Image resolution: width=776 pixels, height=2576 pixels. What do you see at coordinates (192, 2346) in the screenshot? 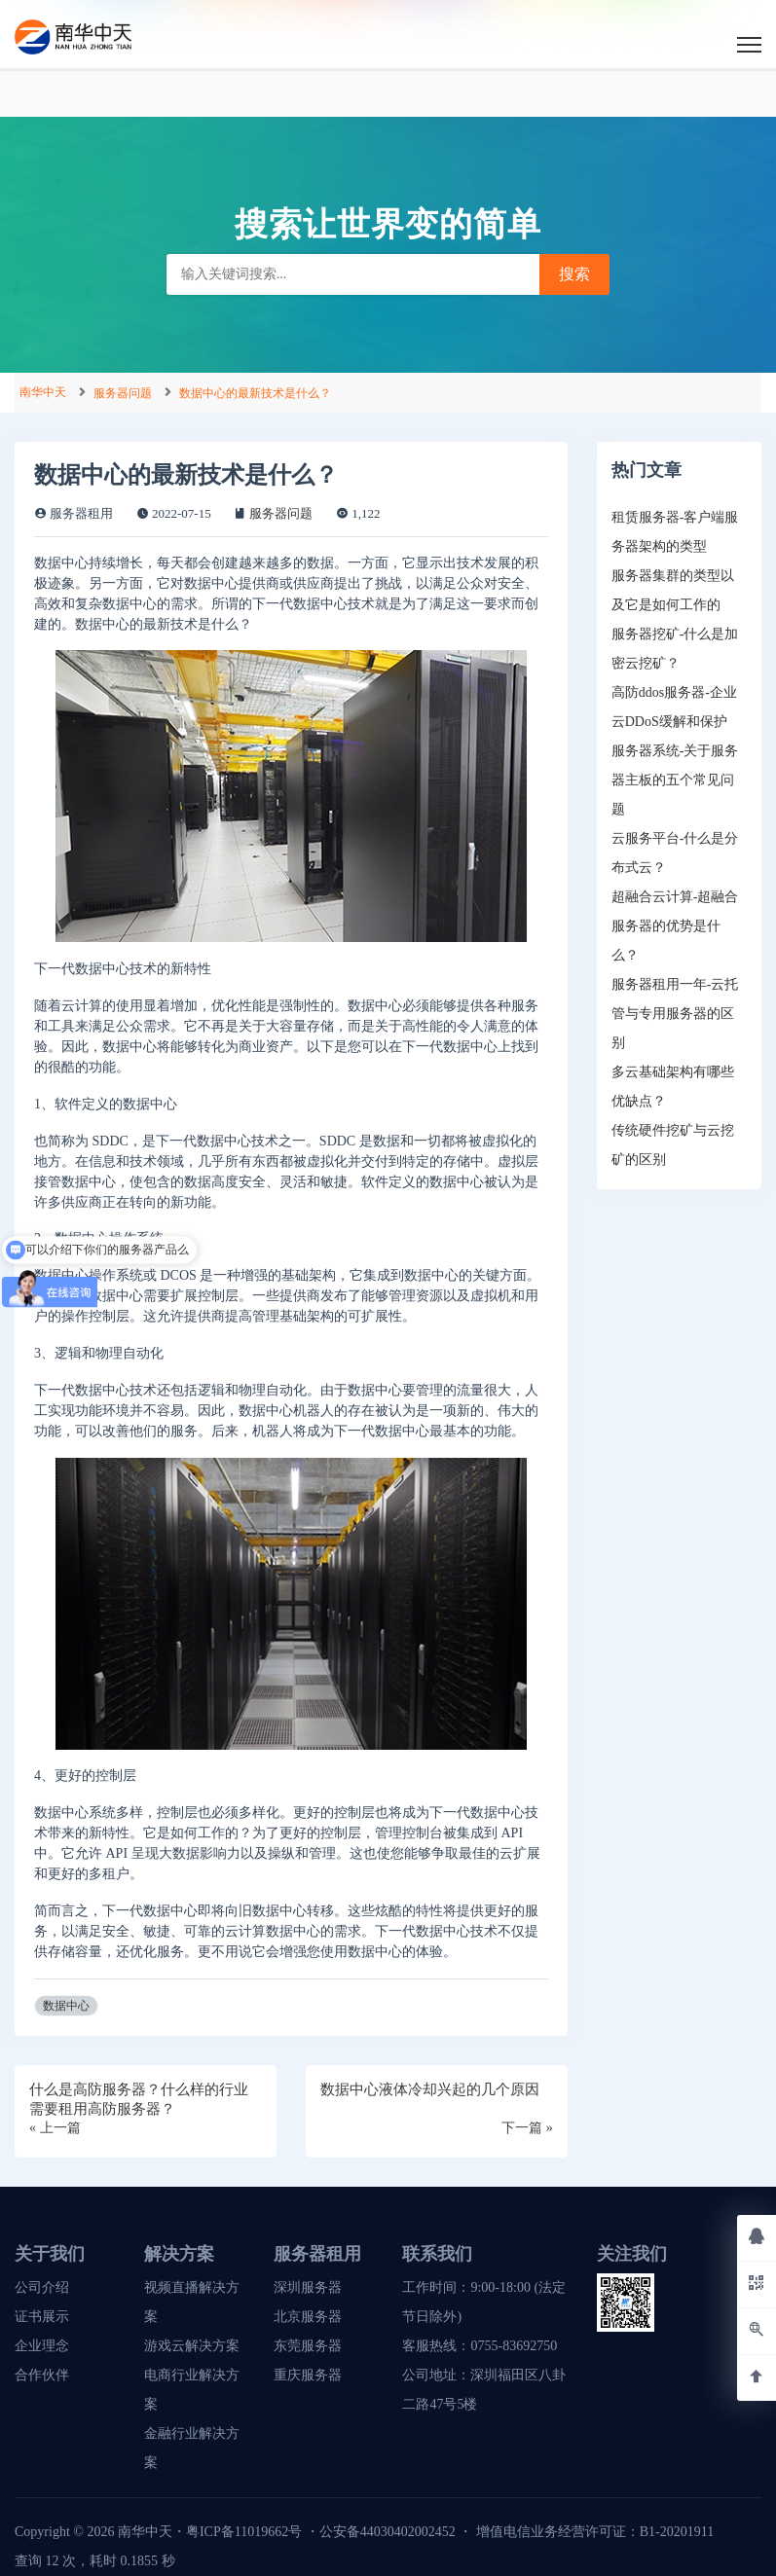
I see `游戏云解决方案` at bounding box center [192, 2346].